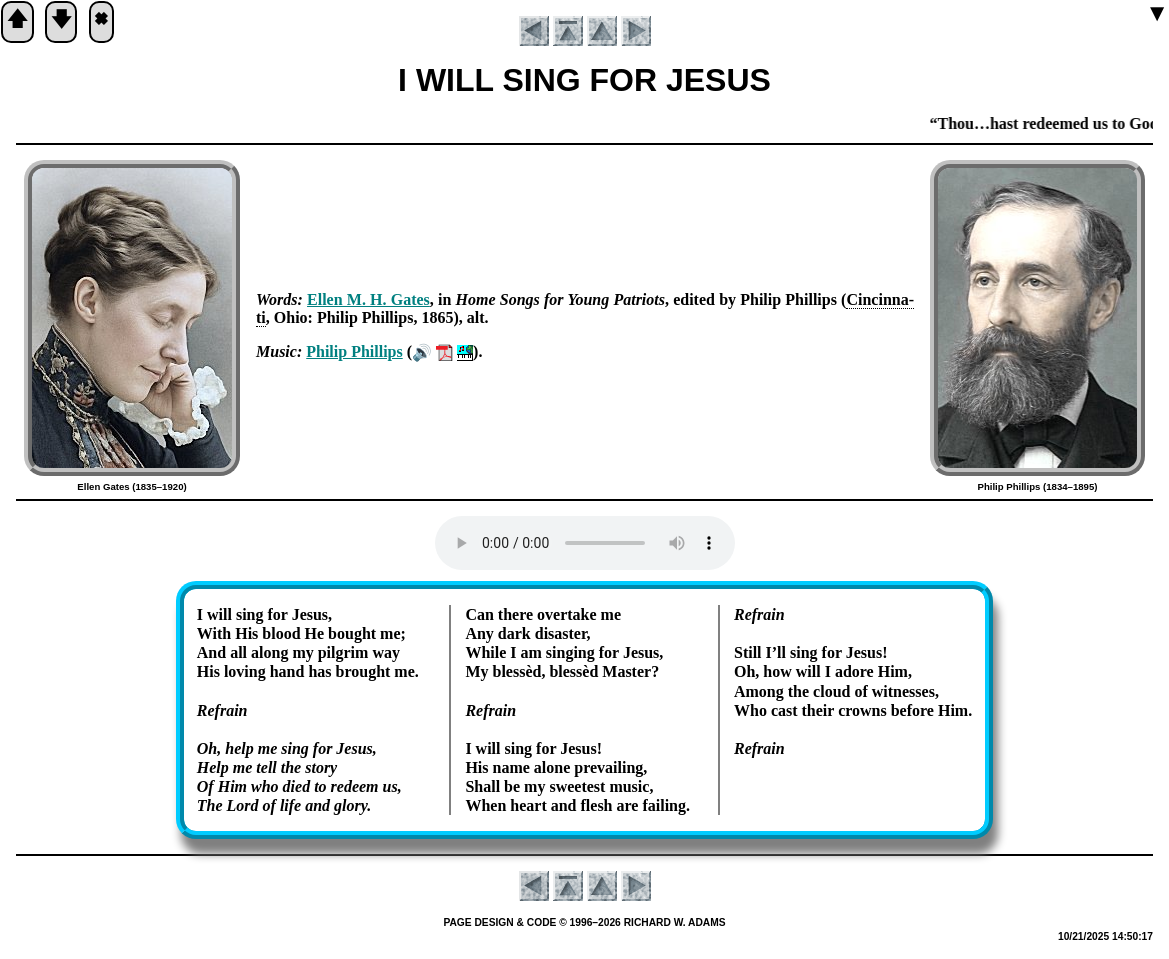 The height and width of the screenshot is (959, 1169). Describe the element at coordinates (354, 351) in the screenshot. I see `Phi­lip Phil­lips` at that location.